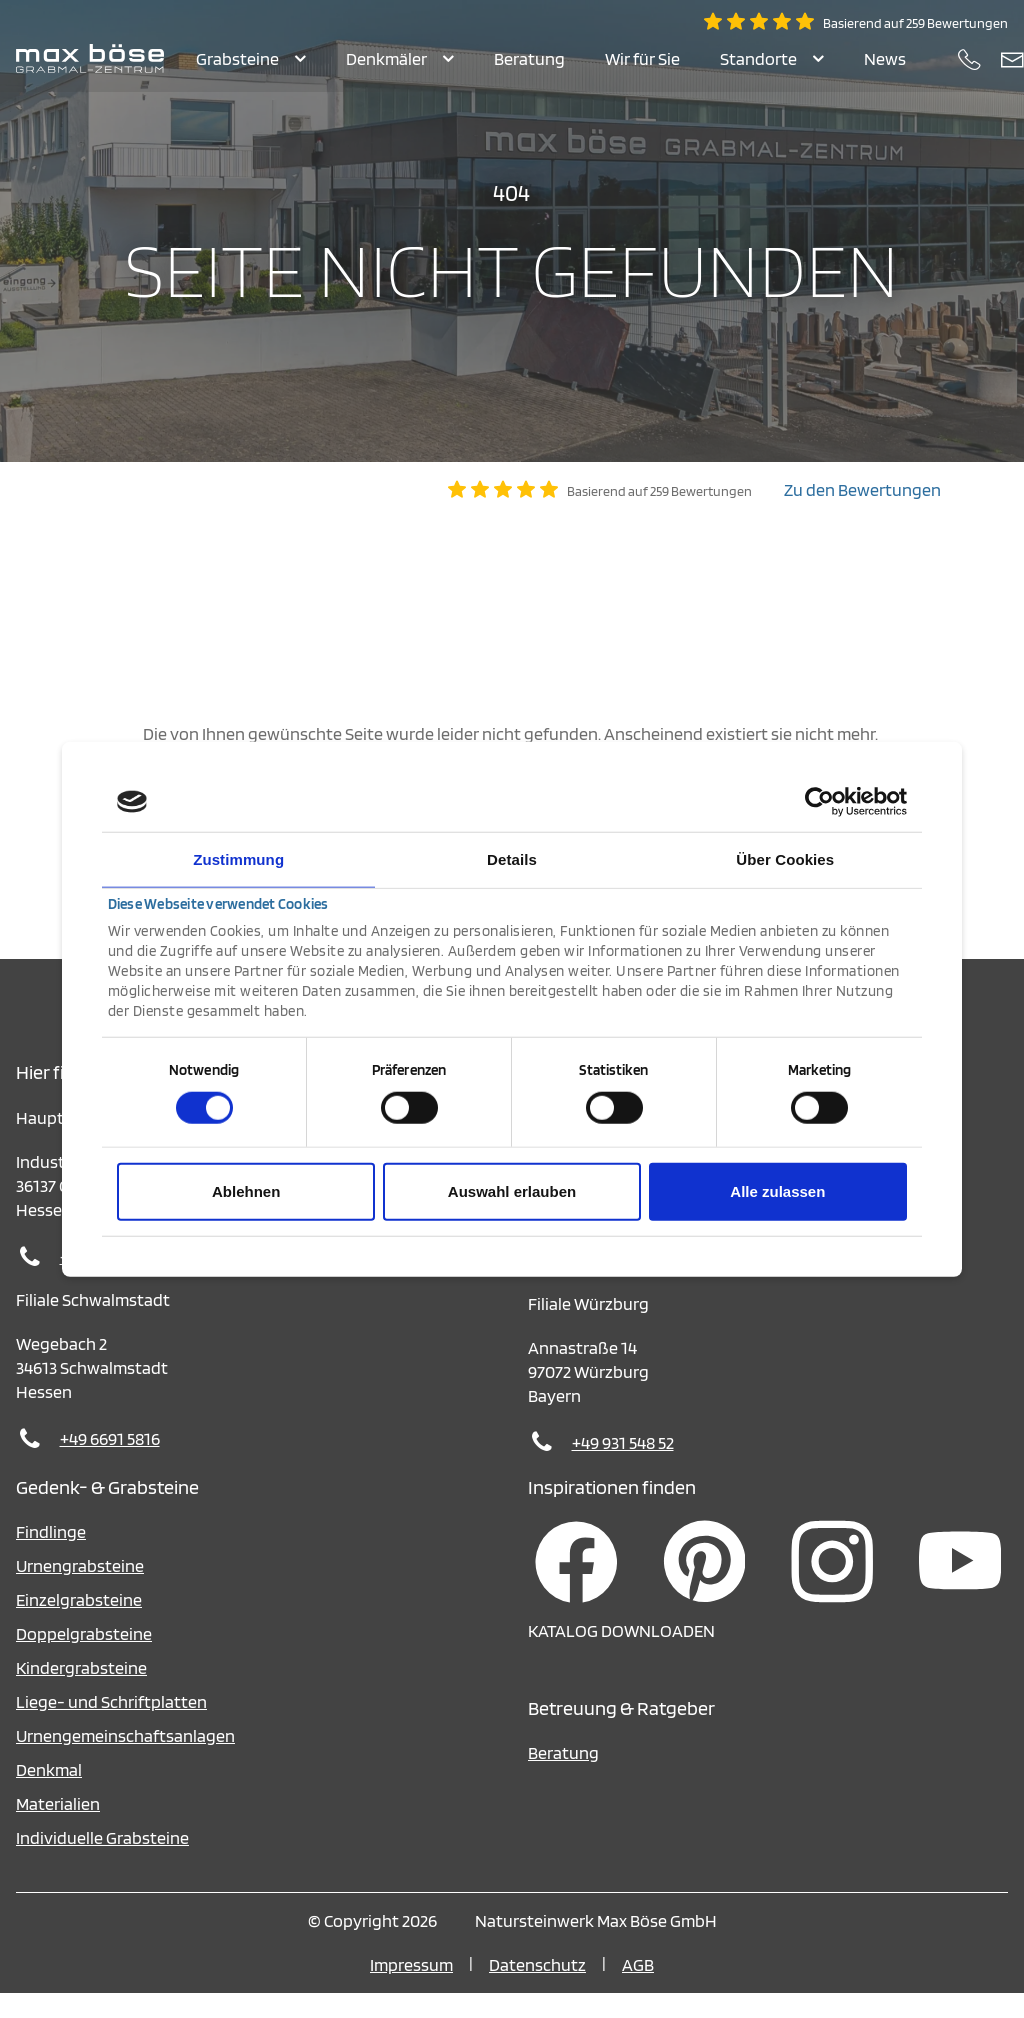 This screenshot has height=2018, width=1024. Describe the element at coordinates (537, 1989) in the screenshot. I see `Datenschutz` at that location.